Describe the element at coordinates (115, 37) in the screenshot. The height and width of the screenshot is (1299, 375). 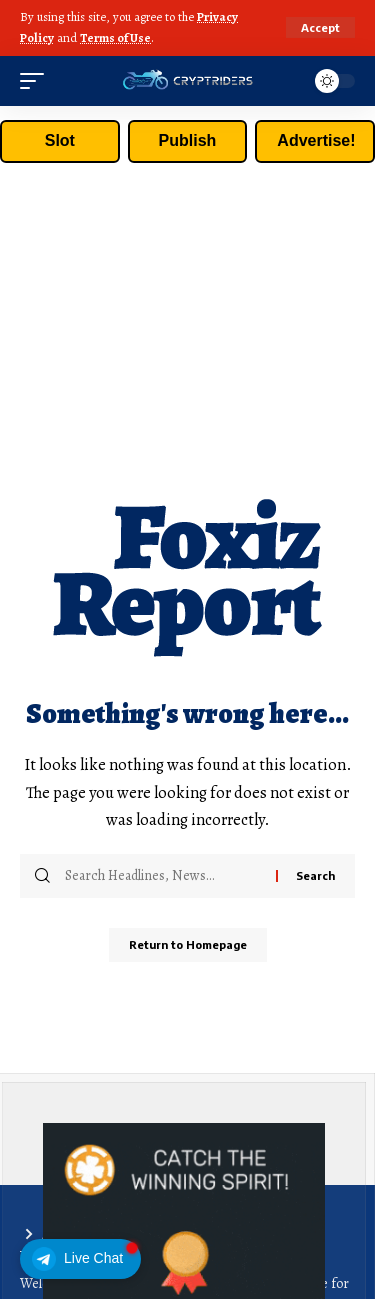
I see `Terms of Use` at that location.